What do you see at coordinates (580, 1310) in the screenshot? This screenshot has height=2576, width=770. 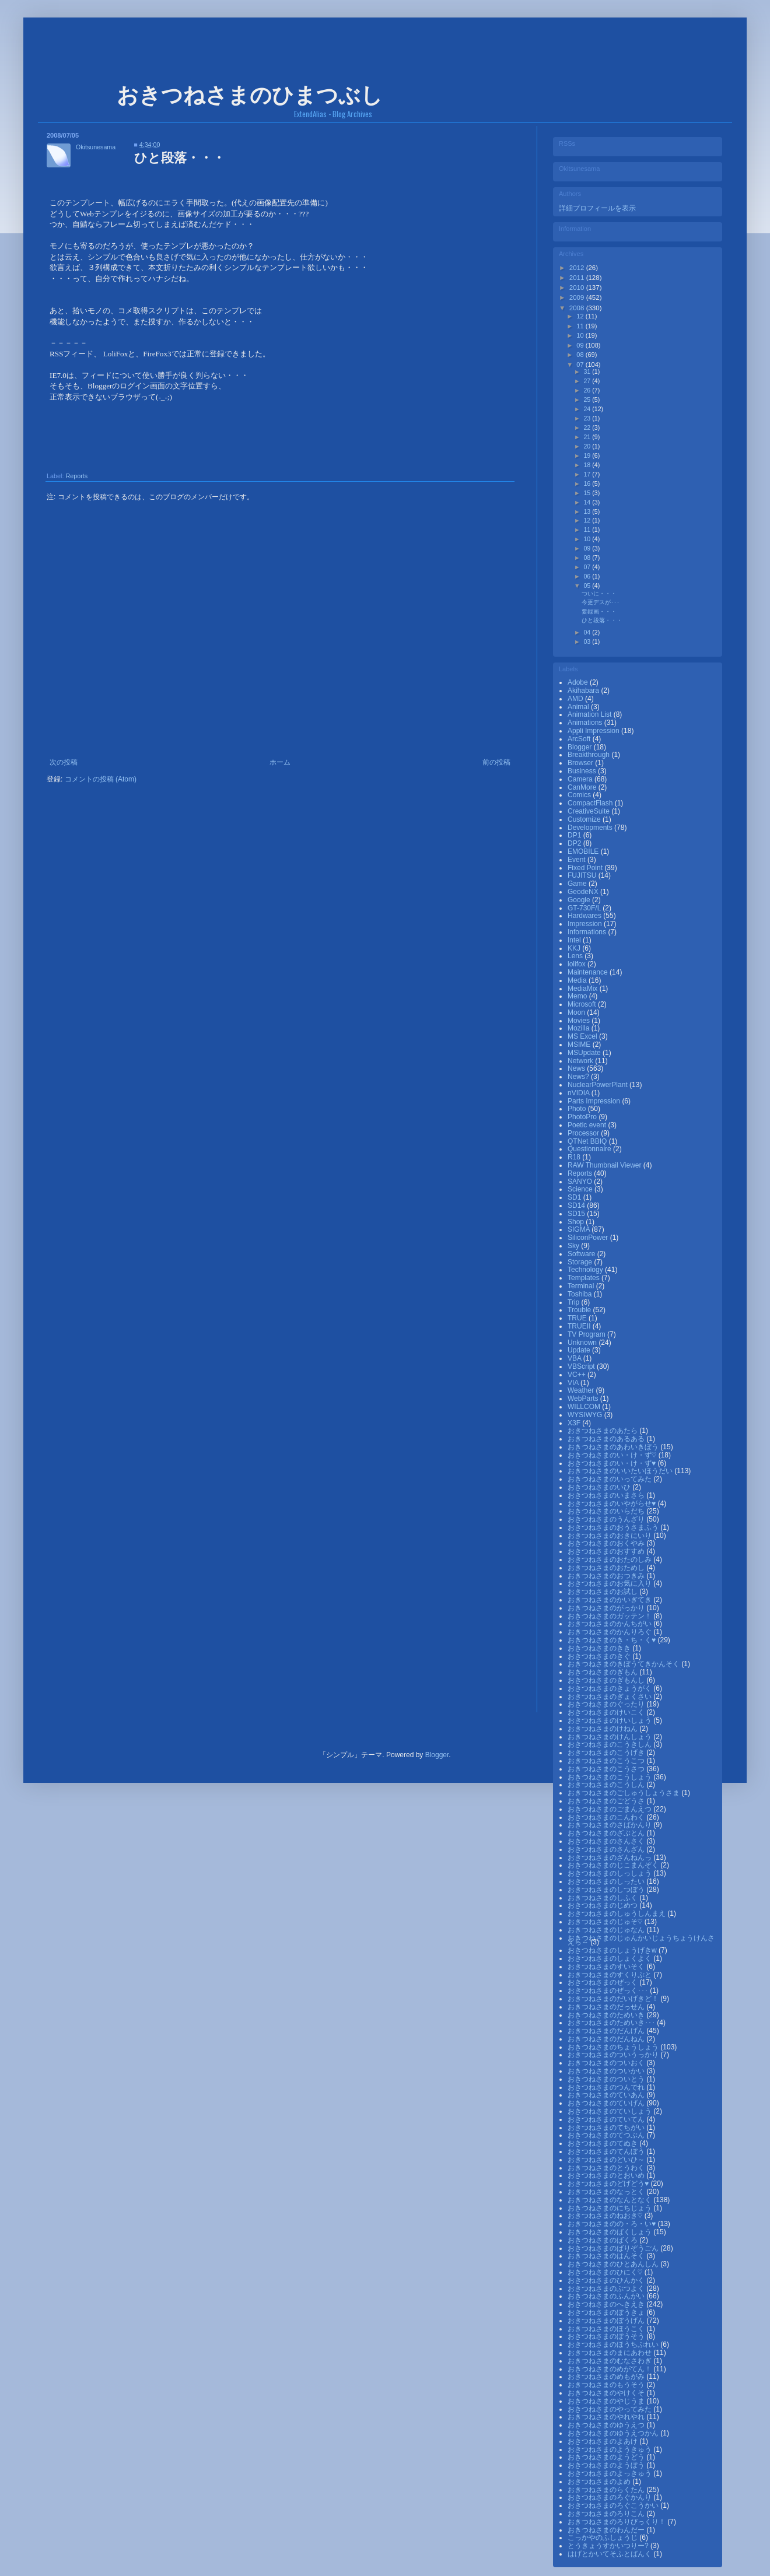 I see `Trouble` at bounding box center [580, 1310].